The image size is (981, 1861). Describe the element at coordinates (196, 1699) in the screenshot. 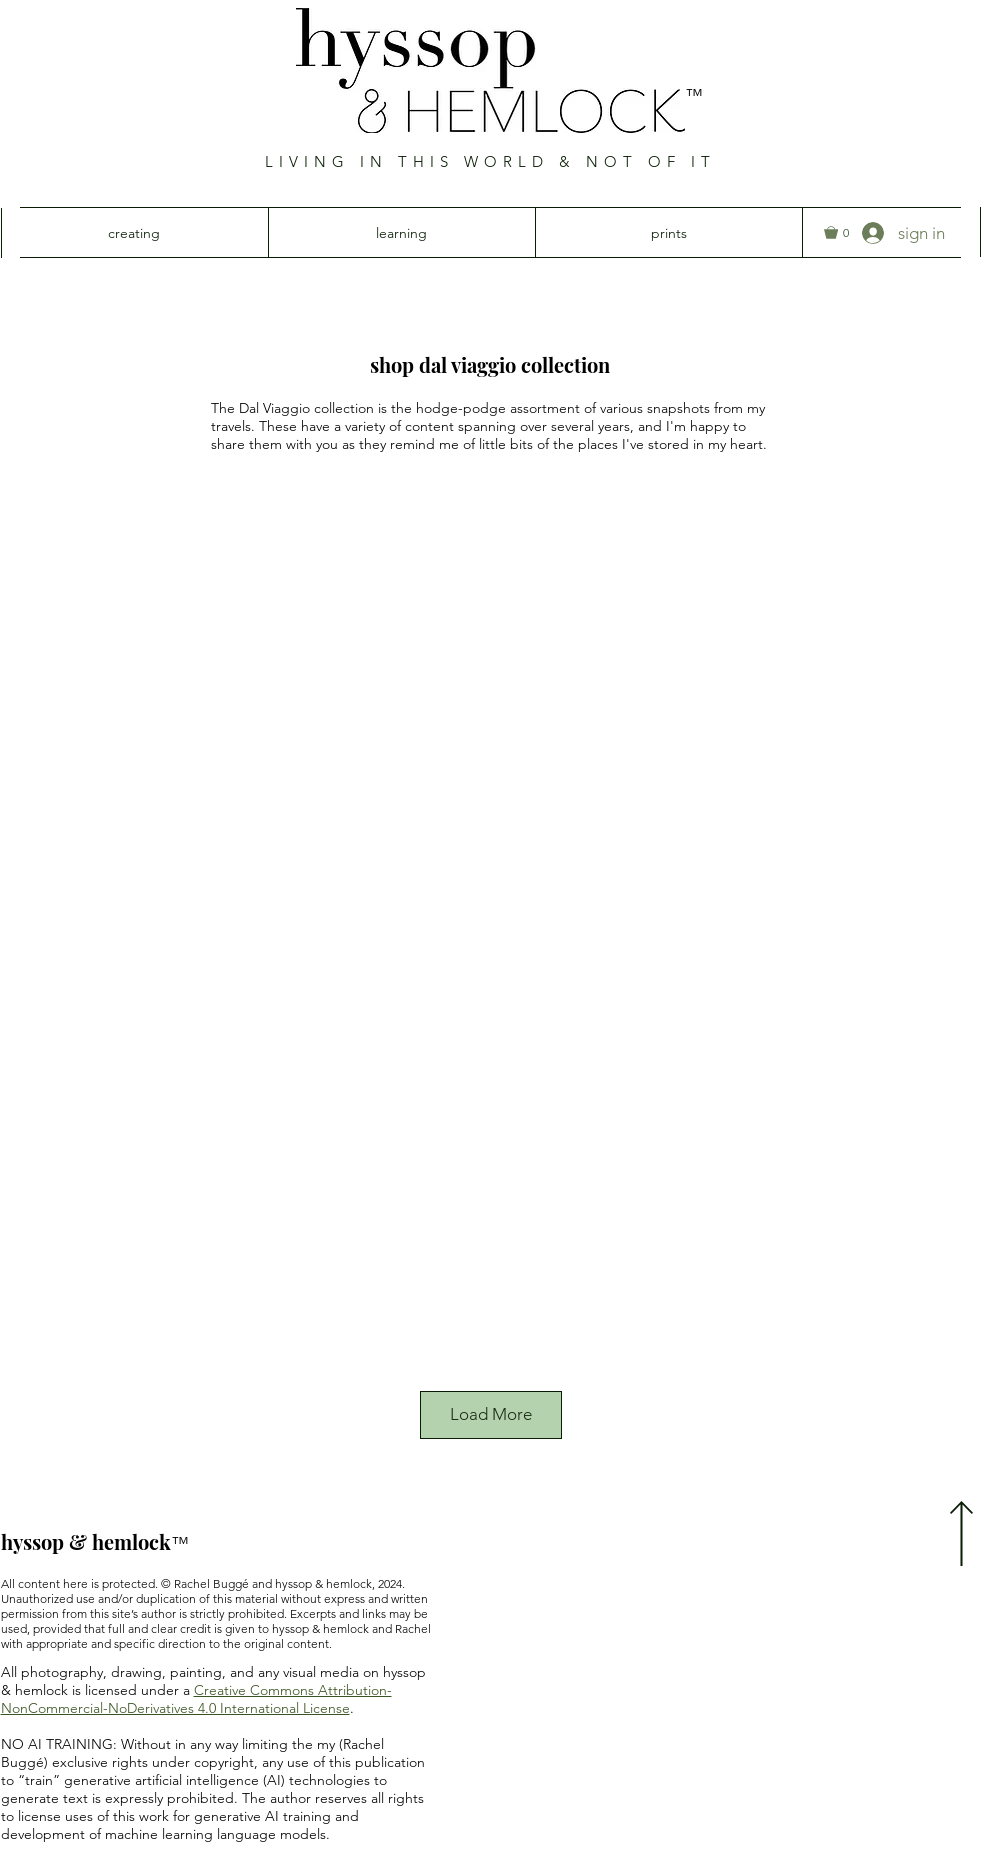

I see `Creative Commons Attribution-NonCommercial-NoDerivatives 4.0 International License` at that location.